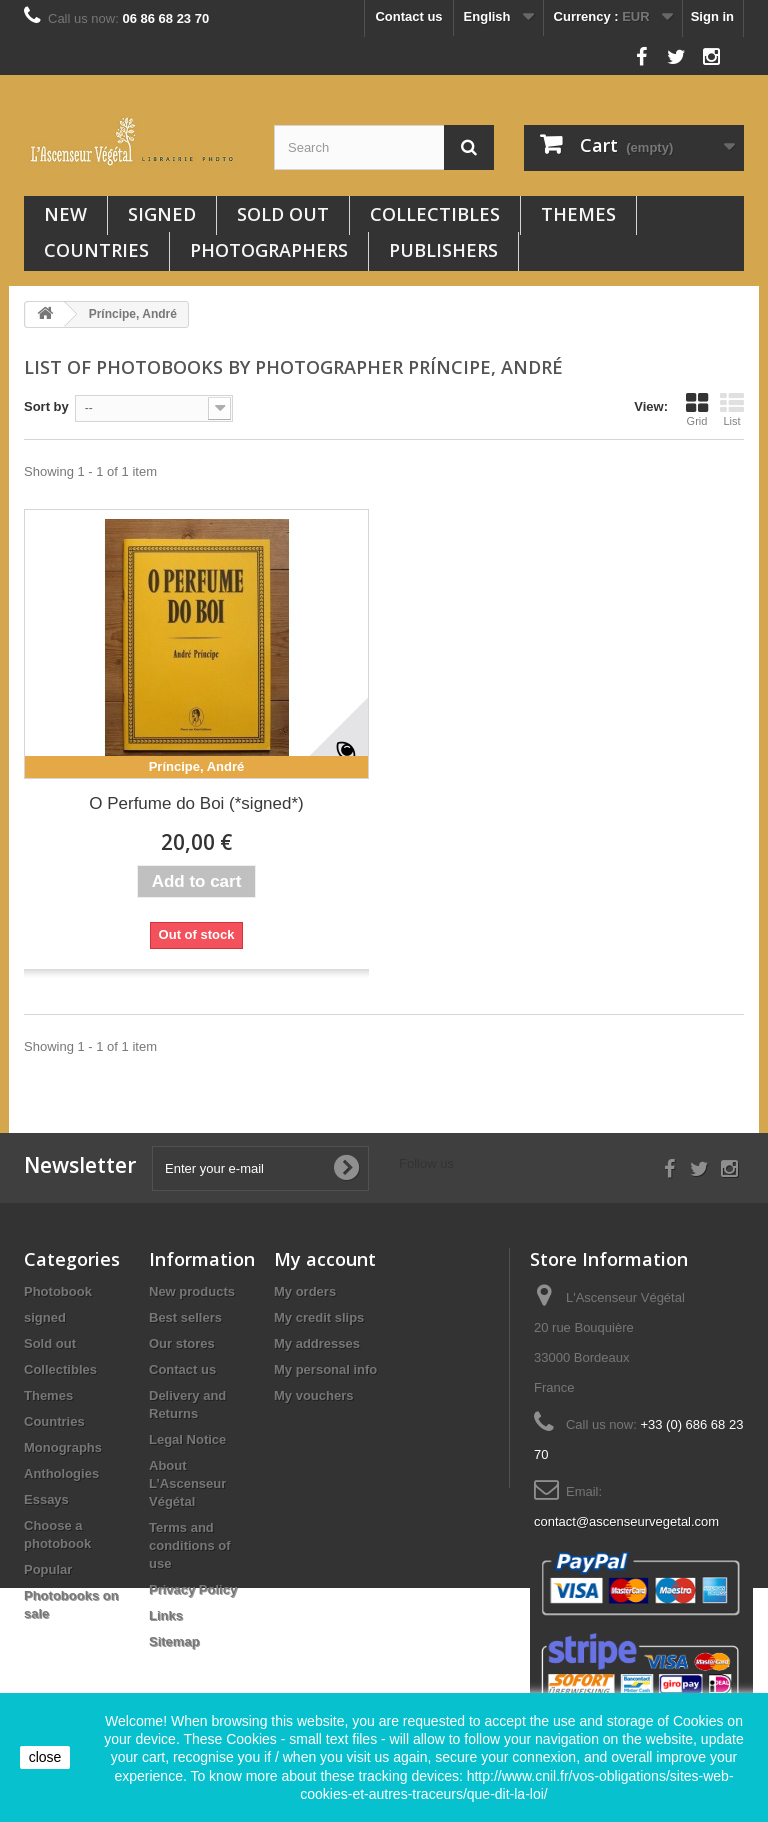  What do you see at coordinates (182, 1343) in the screenshot?
I see `Our stores` at bounding box center [182, 1343].